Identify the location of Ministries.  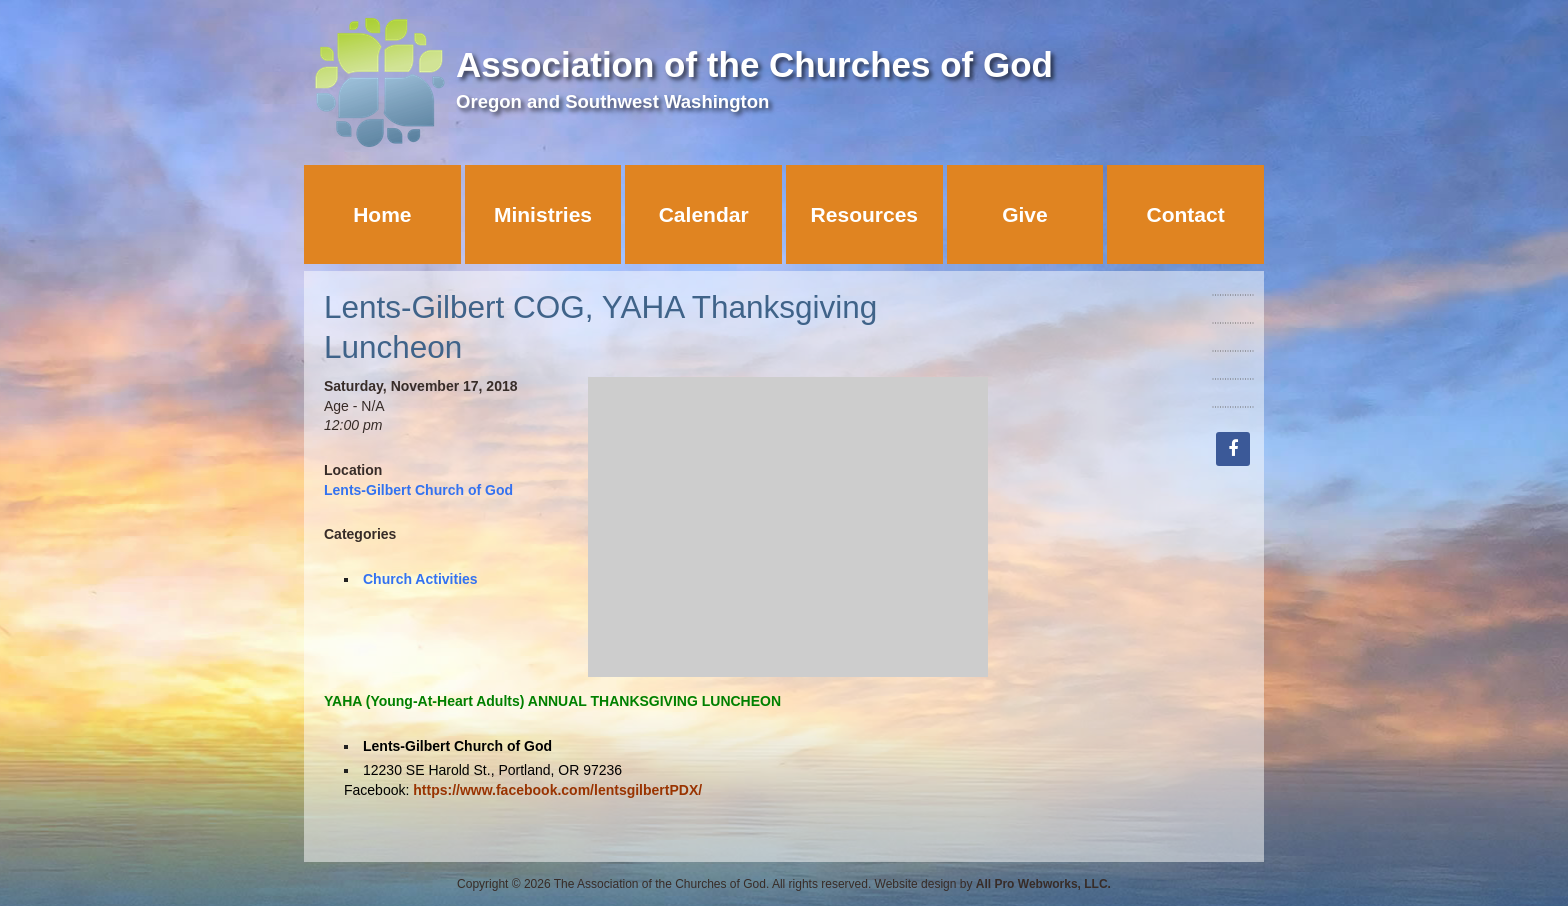
(543, 214).